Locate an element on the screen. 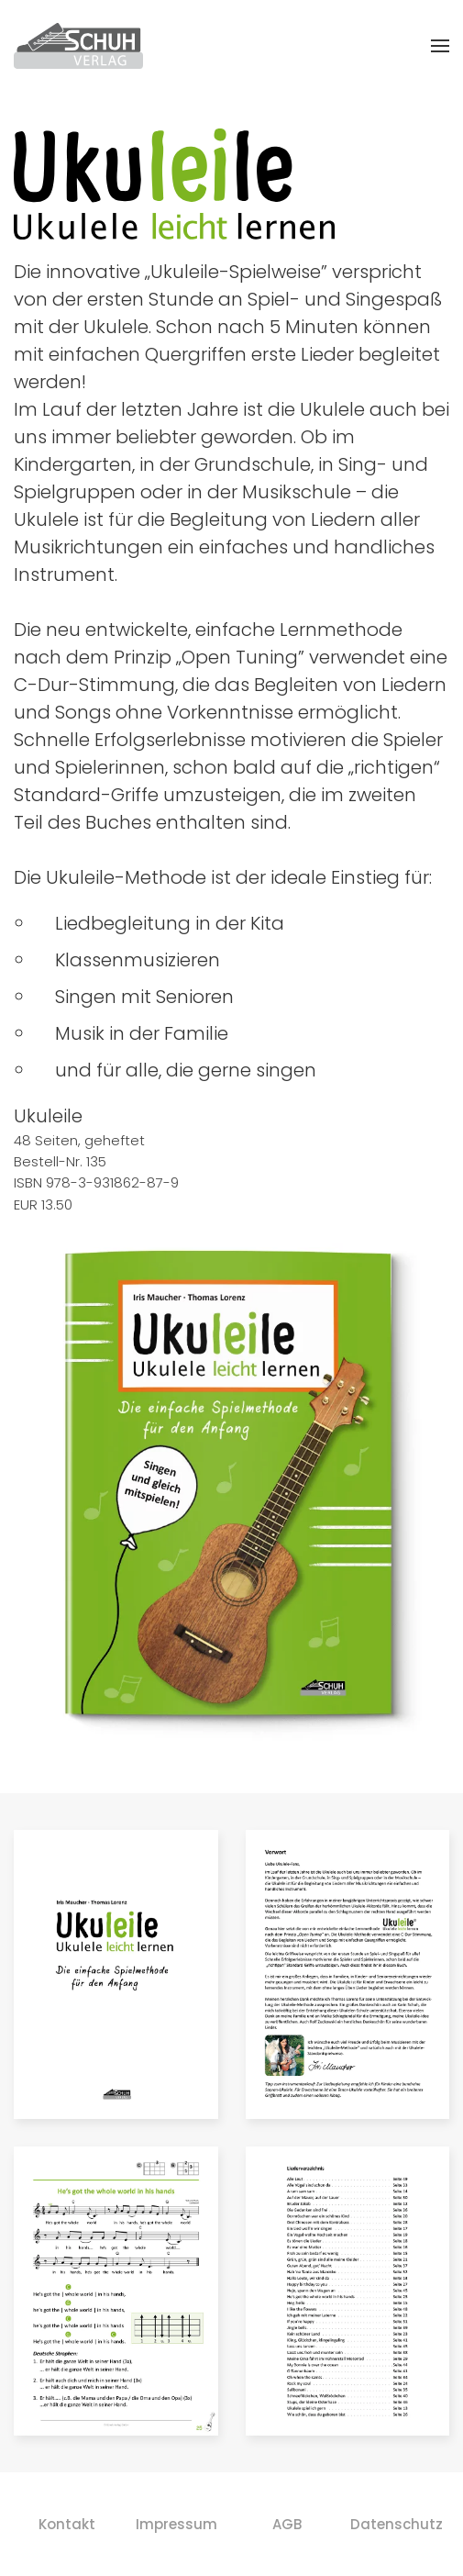 The image size is (463, 2576). Impressum is located at coordinates (176, 2524).